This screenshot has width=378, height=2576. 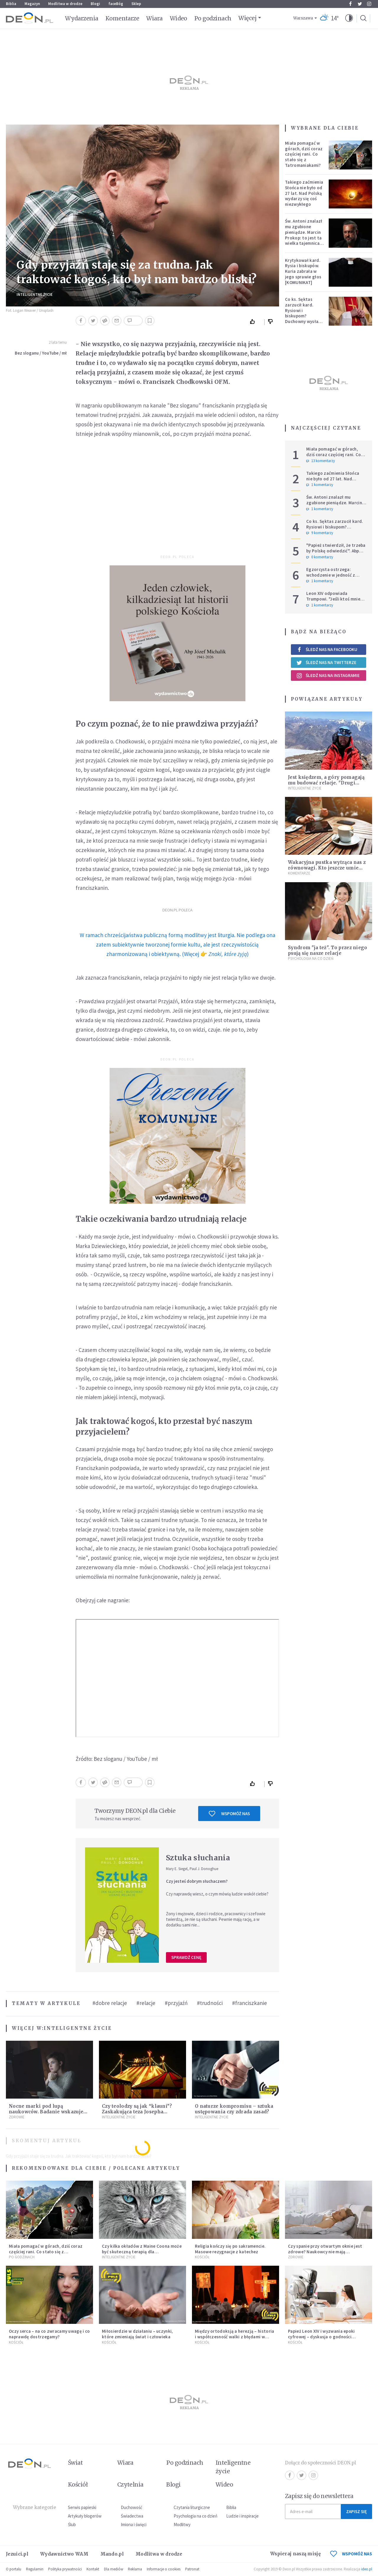 I want to click on Modlitwa w drodze, so click(x=65, y=3).